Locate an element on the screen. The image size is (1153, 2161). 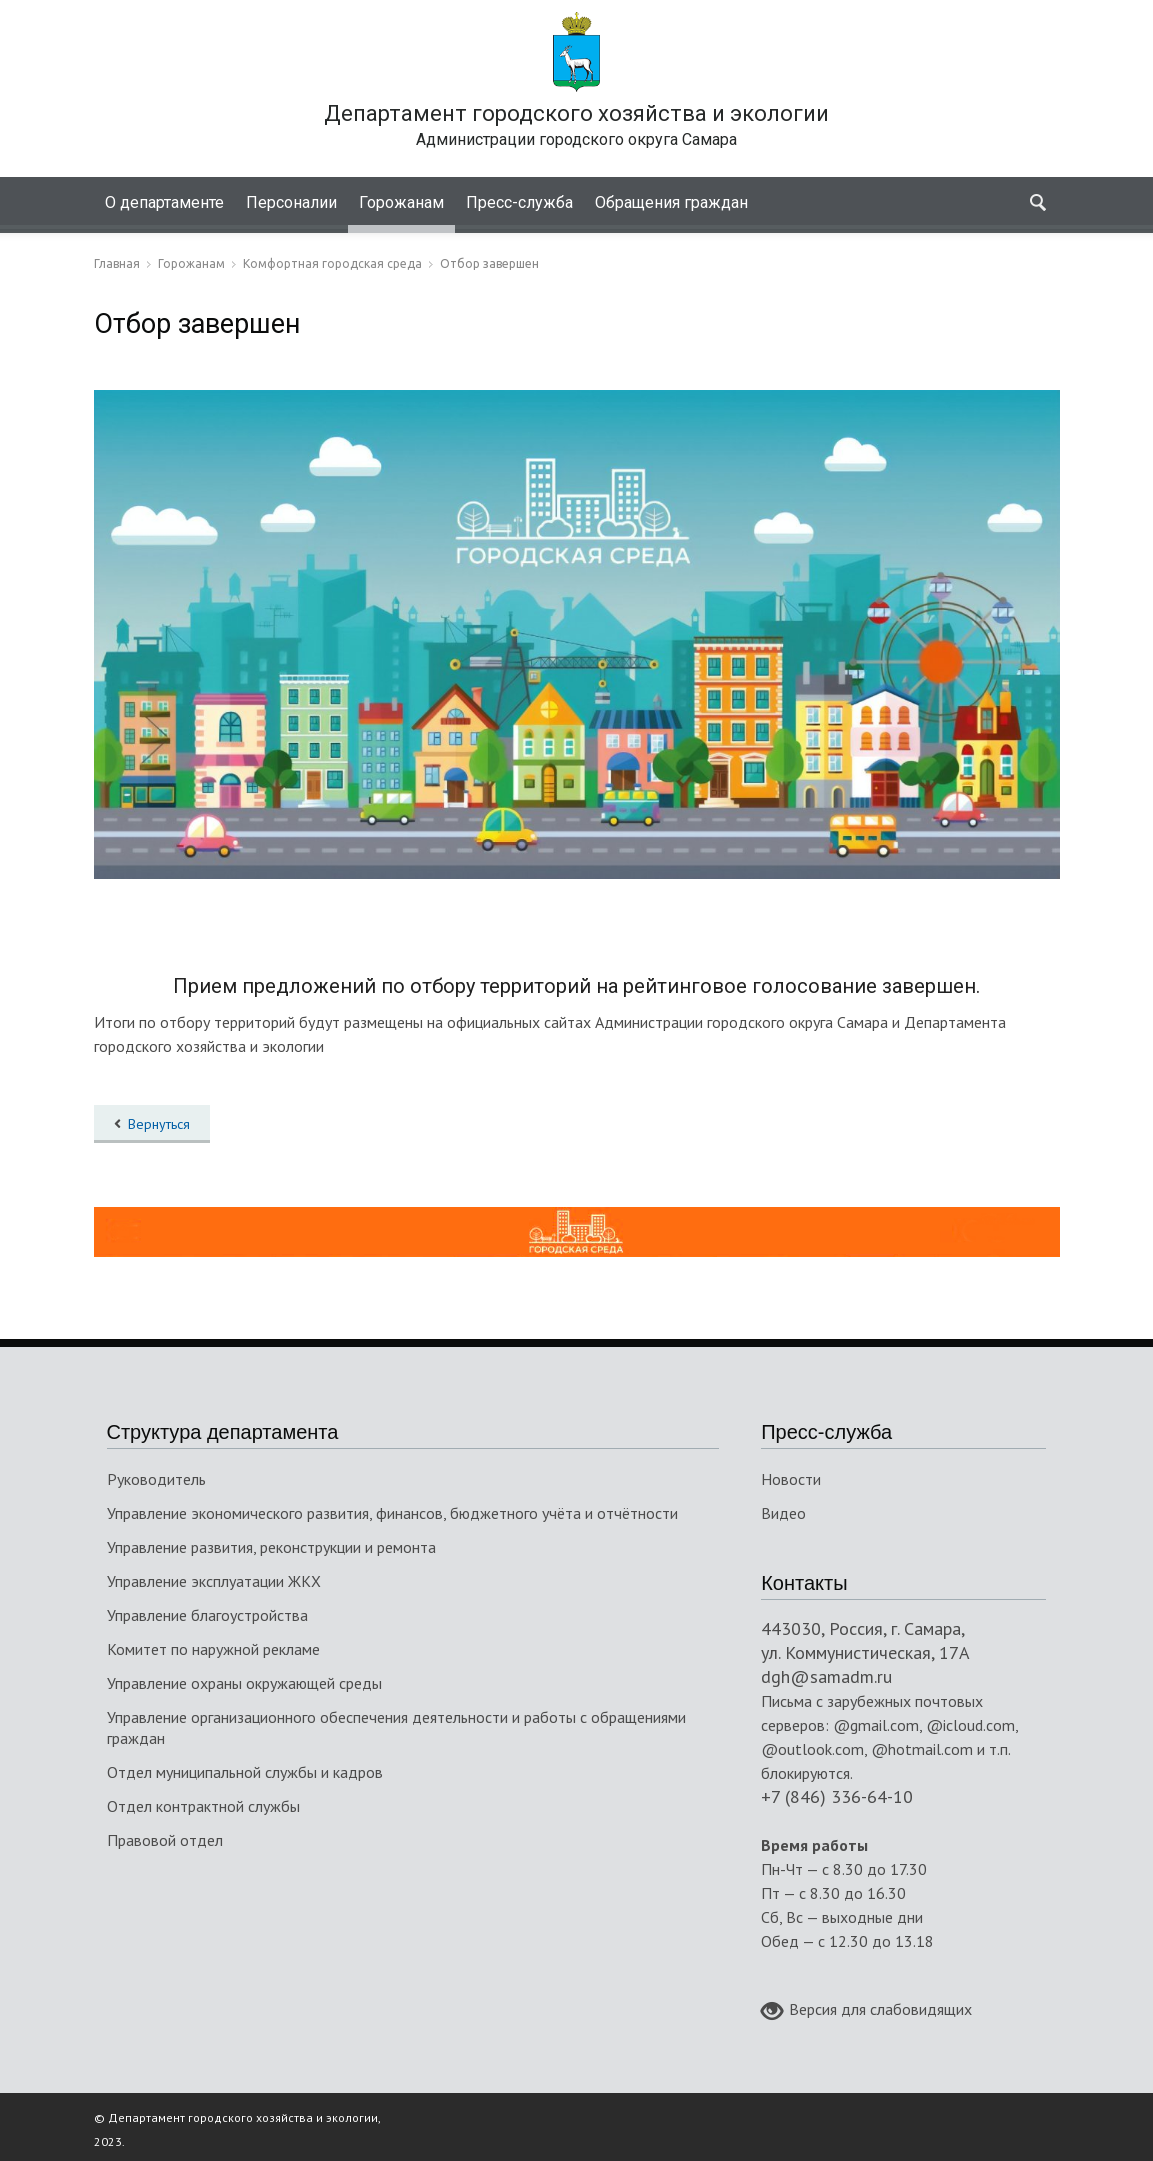
+7 (846) 336-64-10 is located at coordinates (837, 1796).